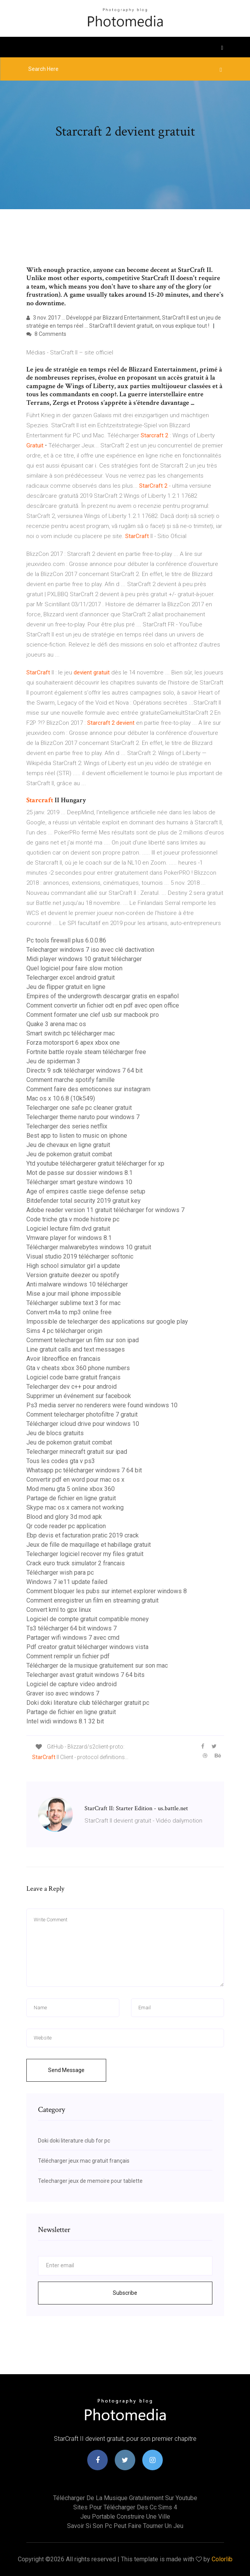 The width and height of the screenshot is (250, 2576). I want to click on Jeu de pokemon gratuit combat, so click(69, 1154).